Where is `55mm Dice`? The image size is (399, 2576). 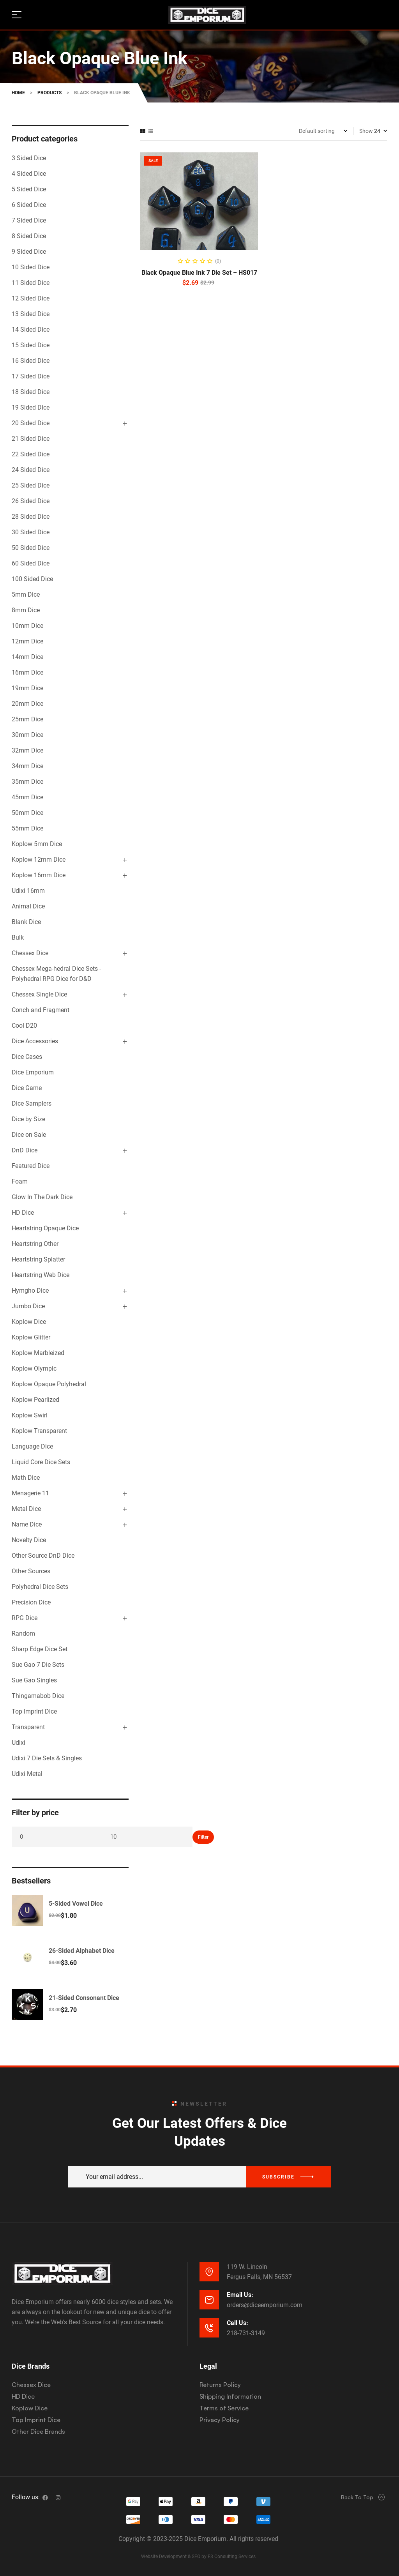
55mm Dice is located at coordinates (27, 828).